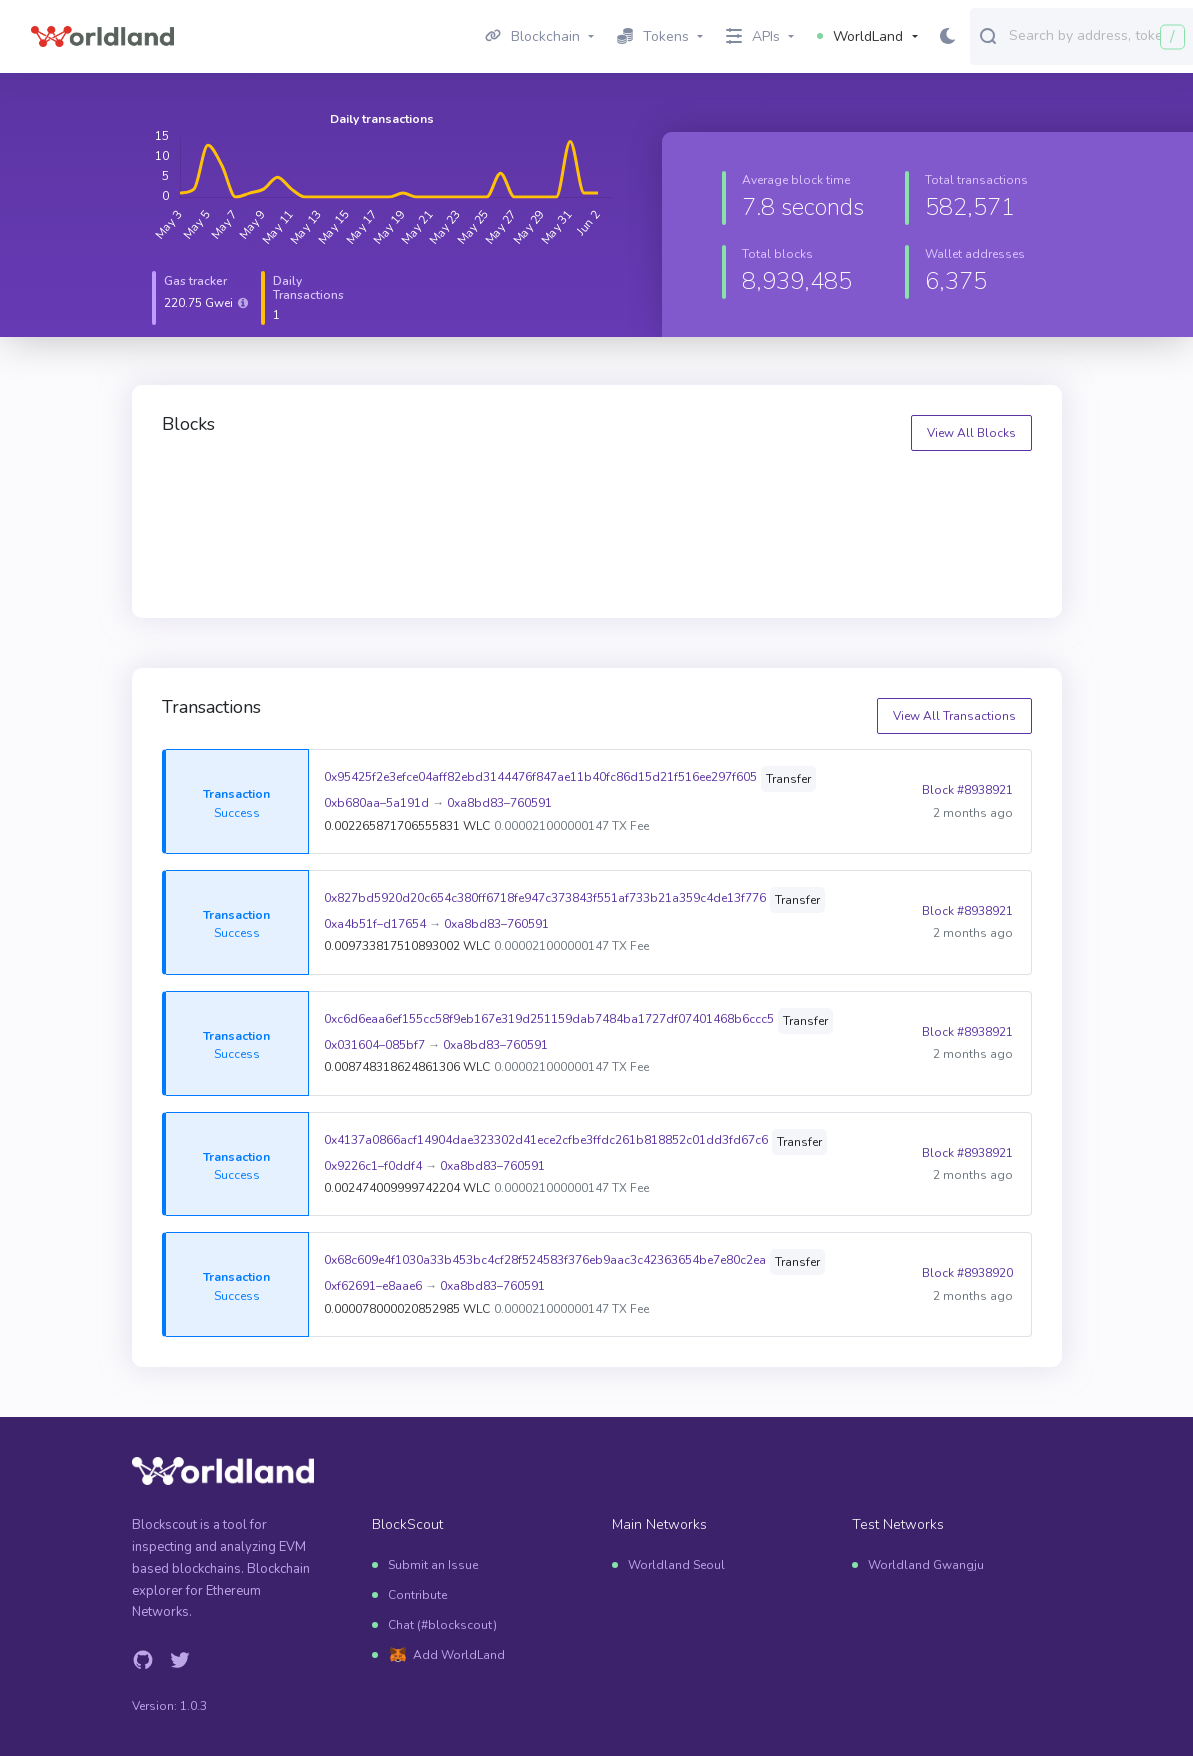  Describe the element at coordinates (545, 1260) in the screenshot. I see `0x68c609e4f1030a33b453bc4cf28f524583f376eb9aac3c42363654be7e80c2ea` at that location.